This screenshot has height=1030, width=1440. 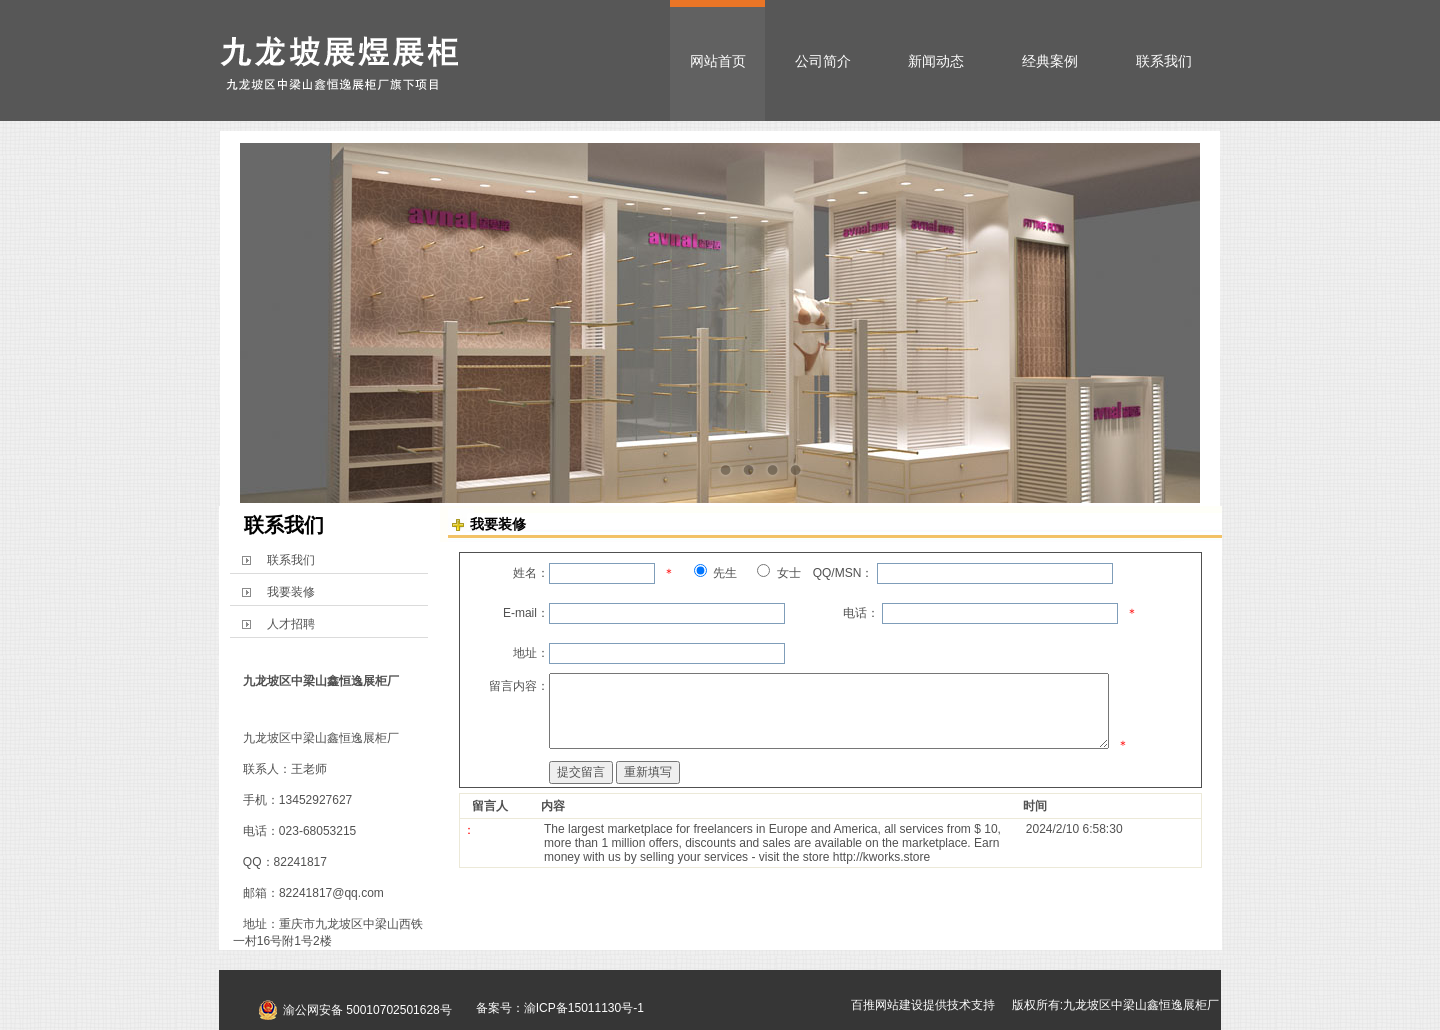 What do you see at coordinates (331, 893) in the screenshot?
I see `82241817@qq.com` at bounding box center [331, 893].